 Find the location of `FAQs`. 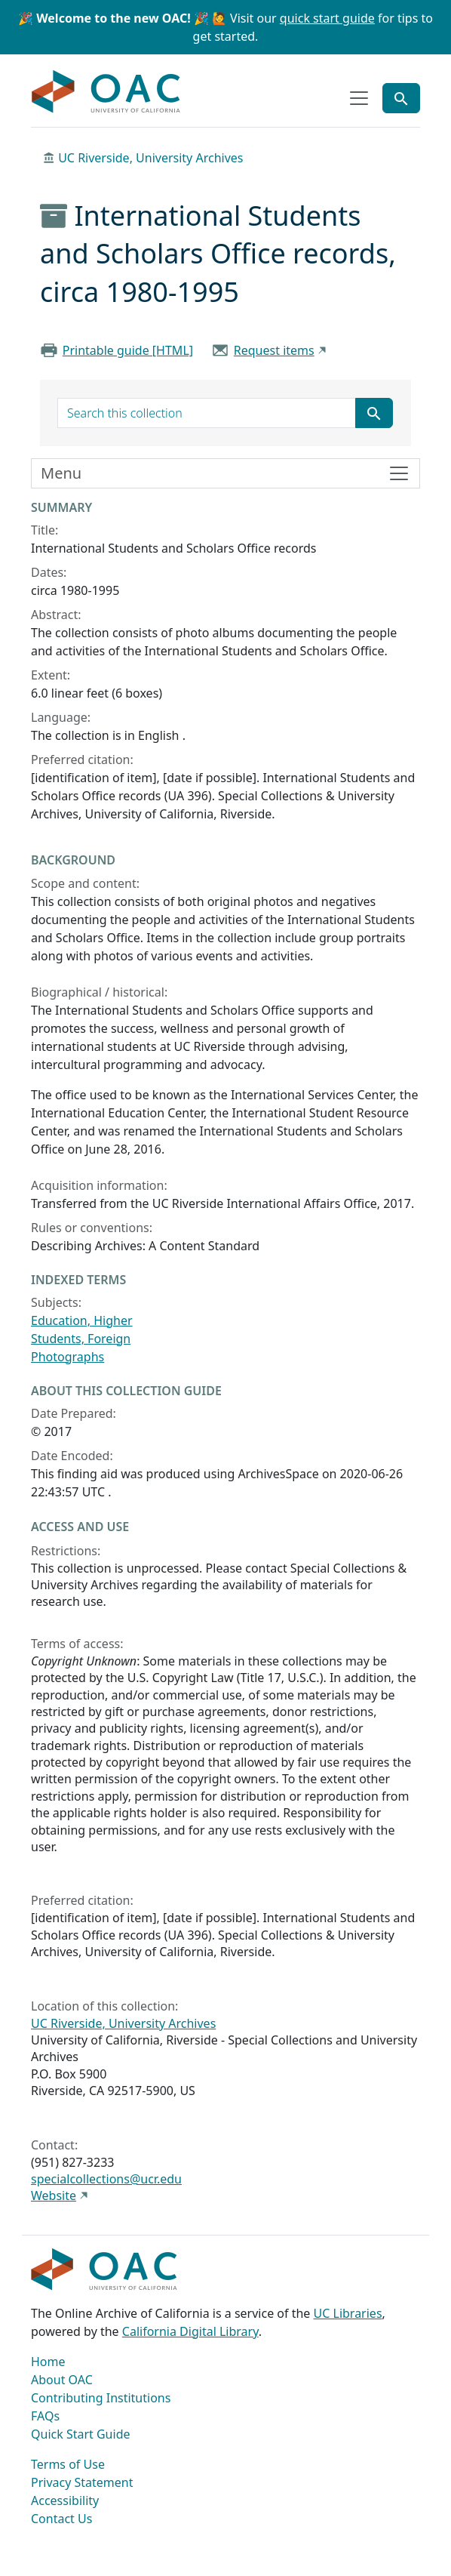

FAQs is located at coordinates (45, 2416).